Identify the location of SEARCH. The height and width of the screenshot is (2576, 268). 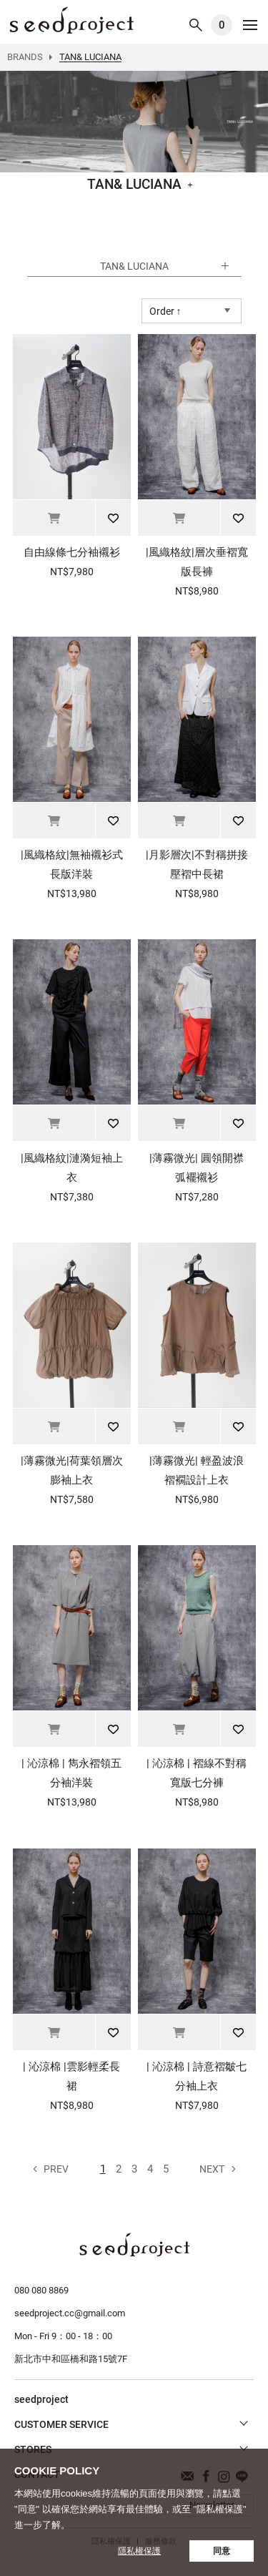
(196, 25).